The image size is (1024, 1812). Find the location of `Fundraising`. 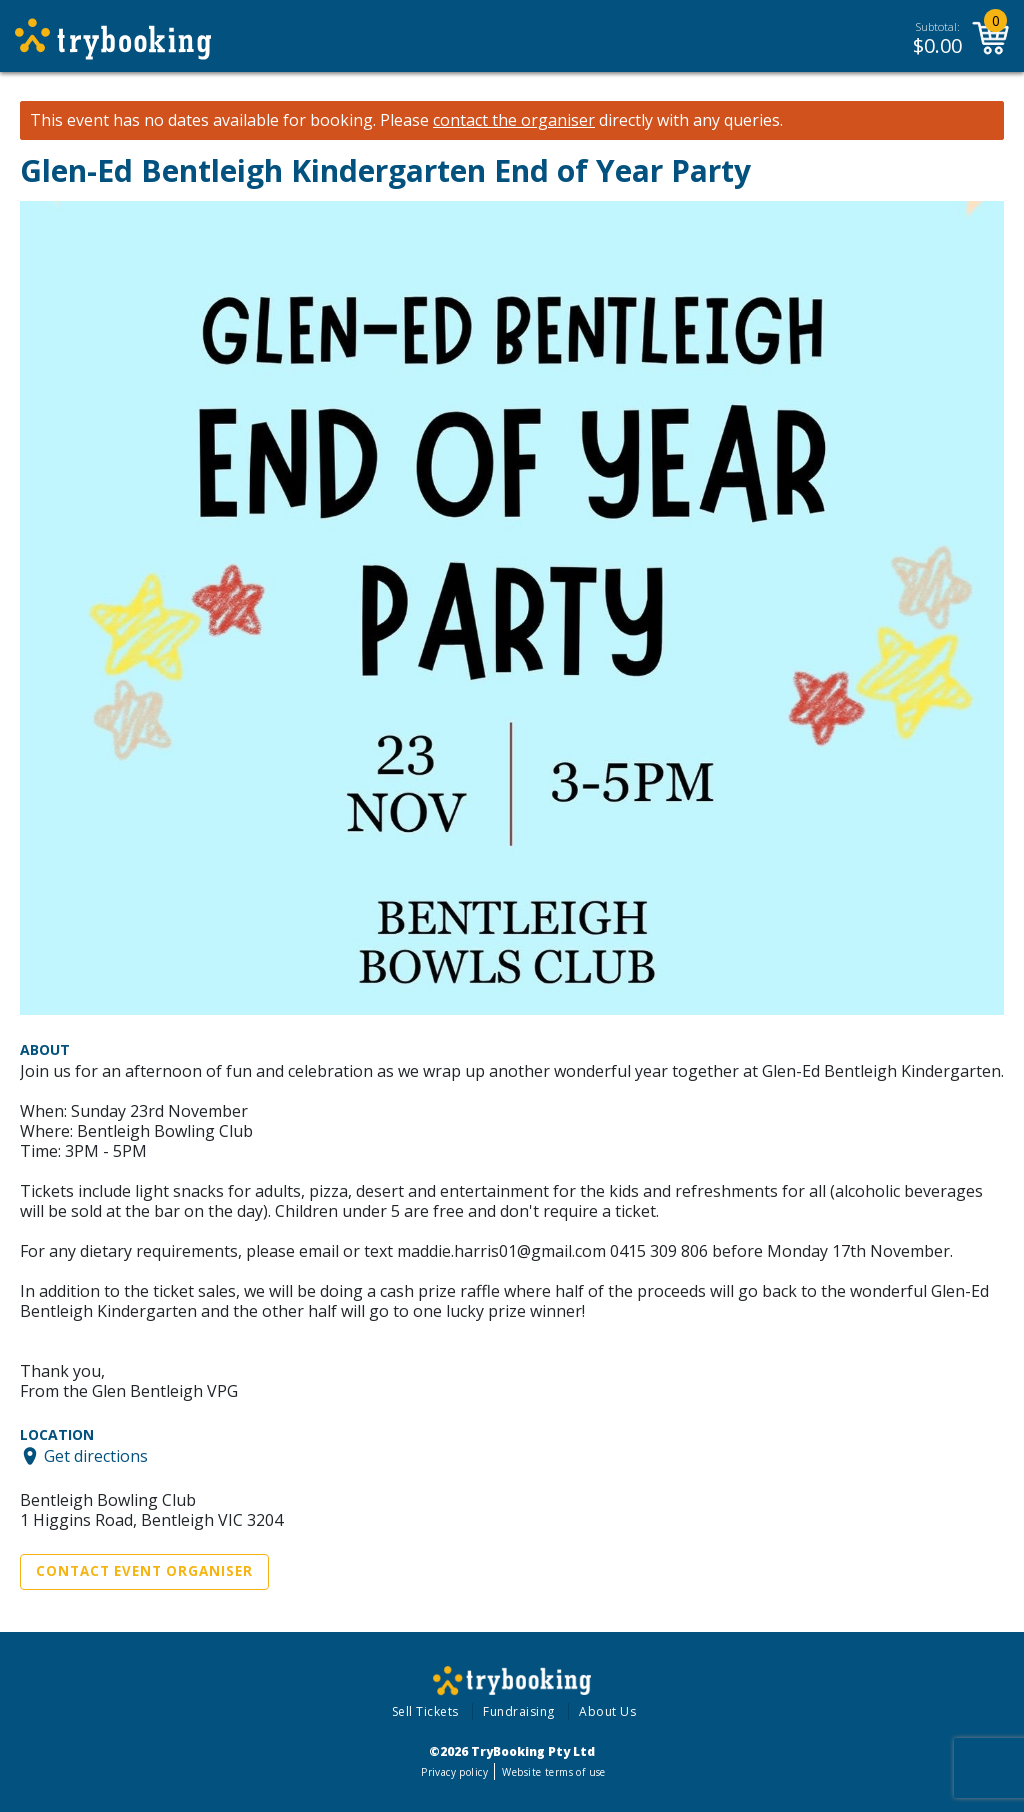

Fundraising is located at coordinates (519, 1711).